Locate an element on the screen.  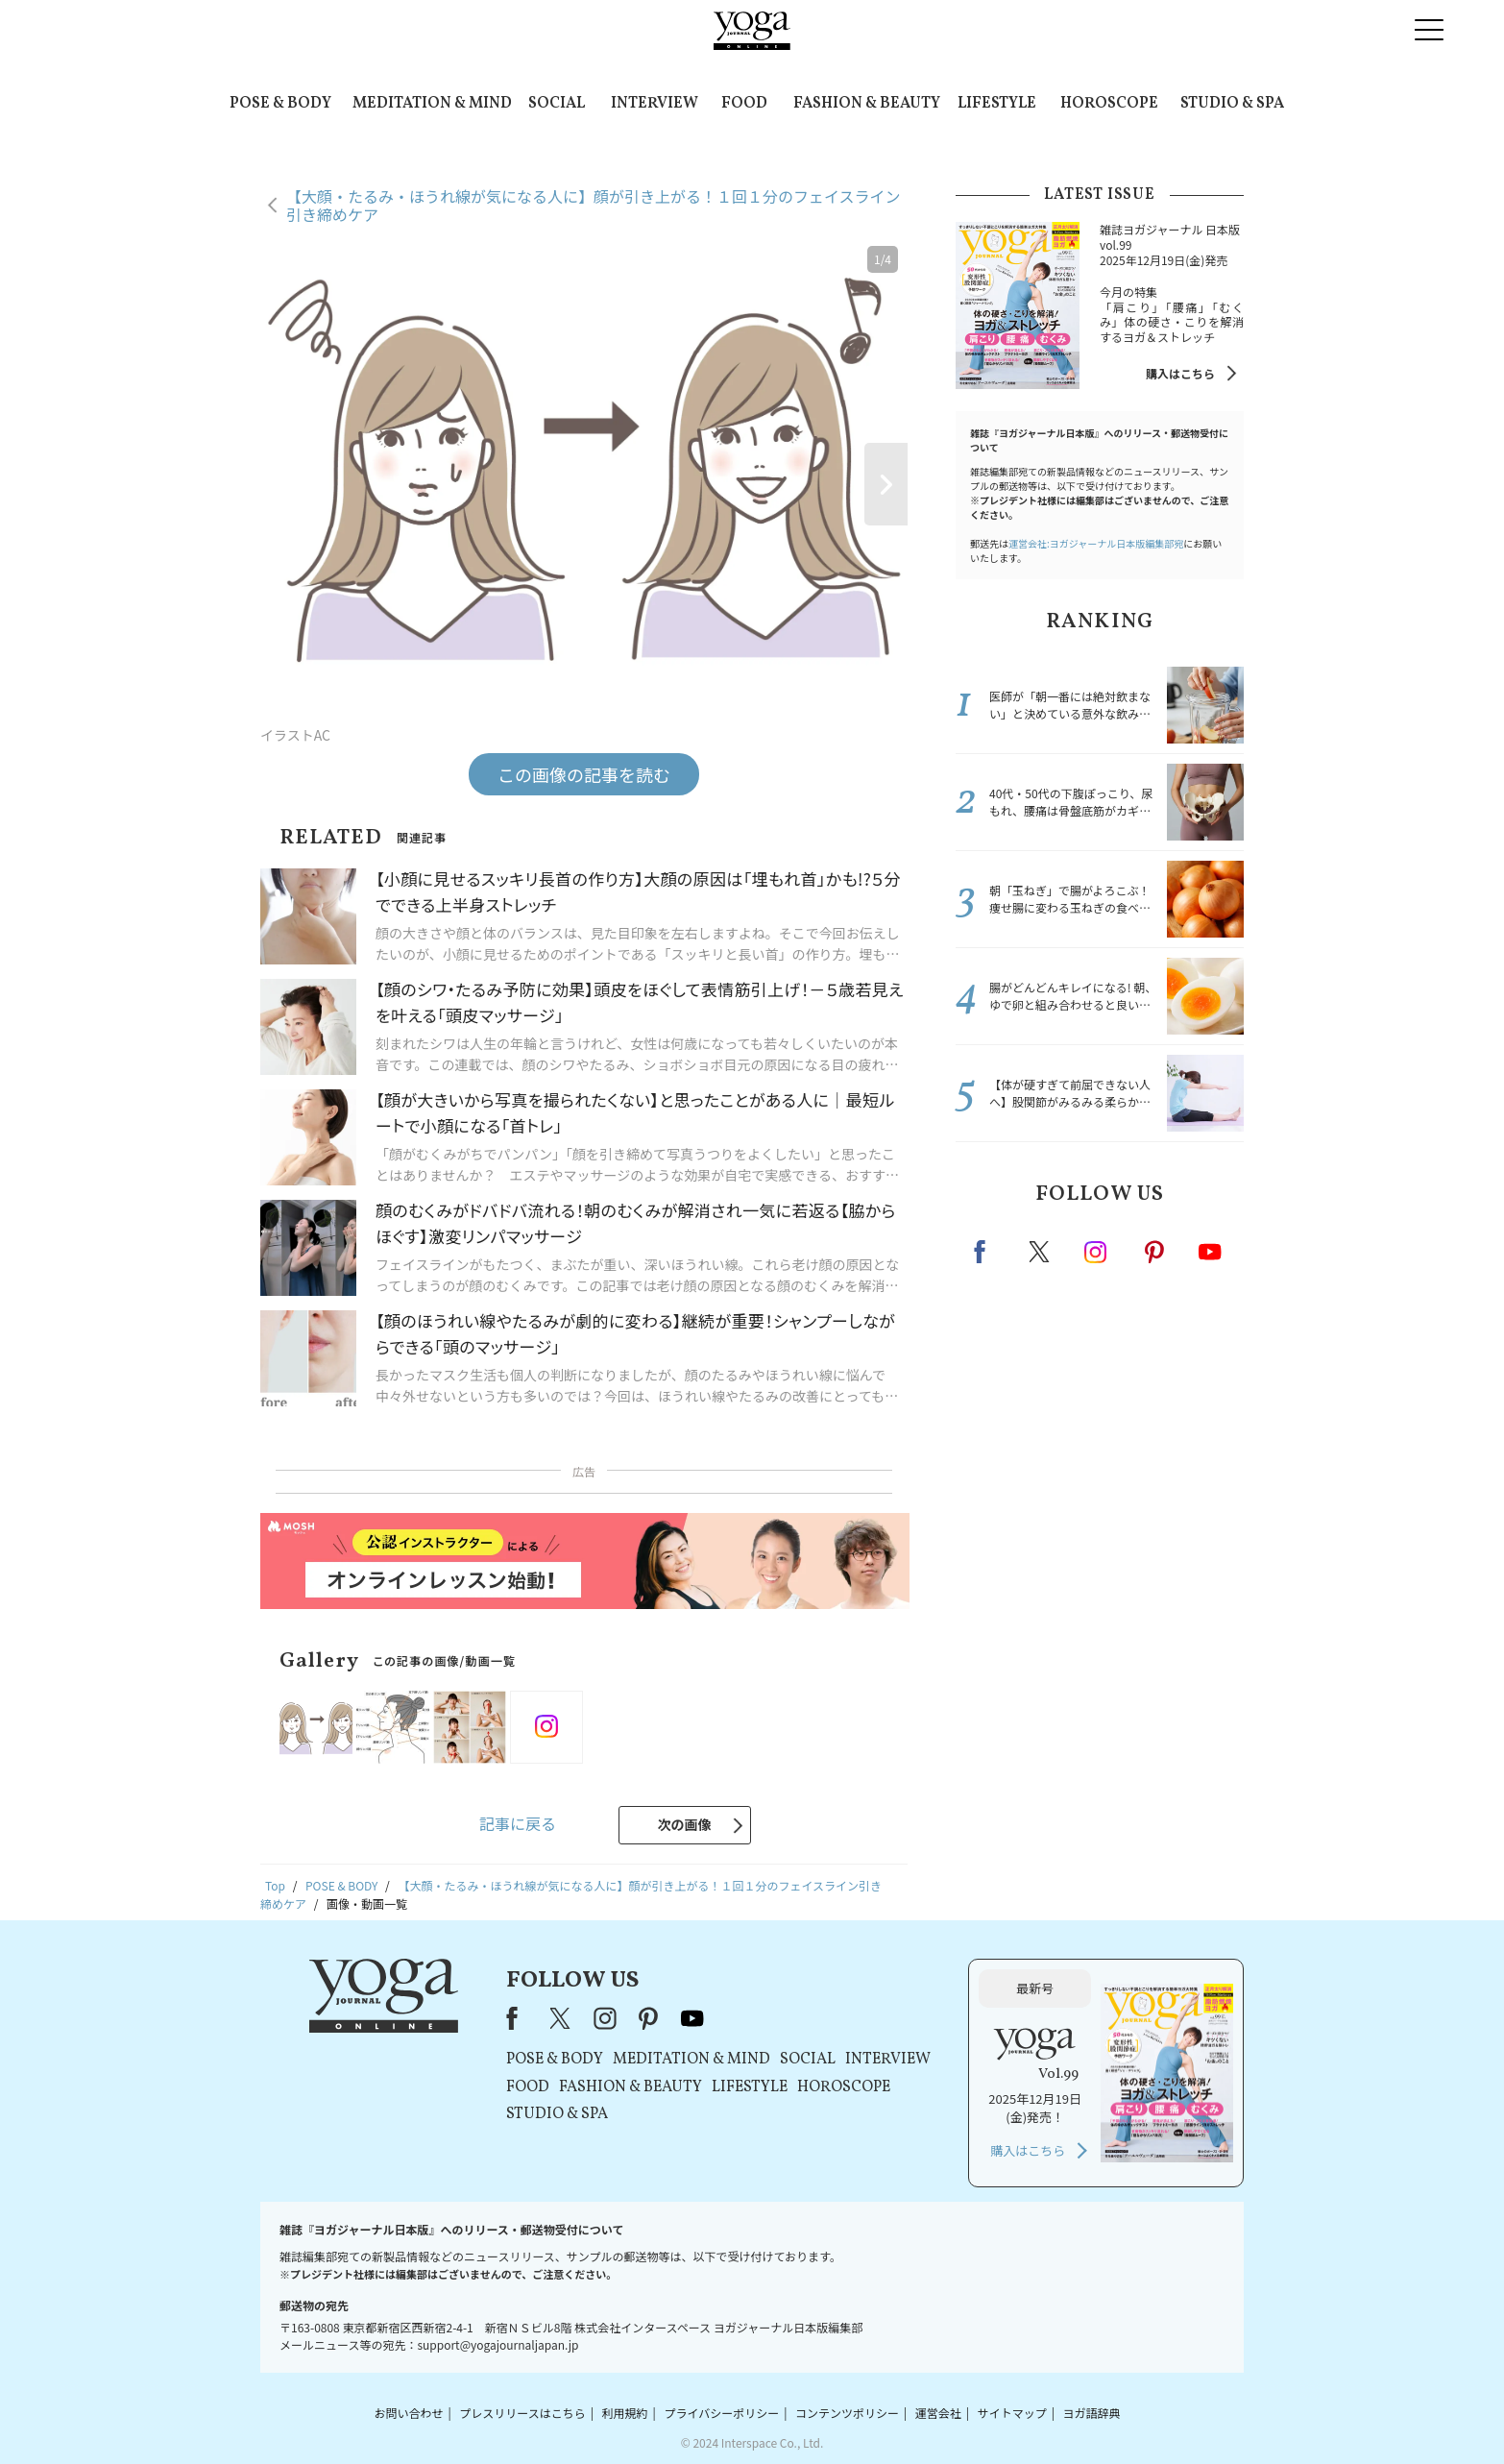
POSE & BODY is located at coordinates (280, 103).